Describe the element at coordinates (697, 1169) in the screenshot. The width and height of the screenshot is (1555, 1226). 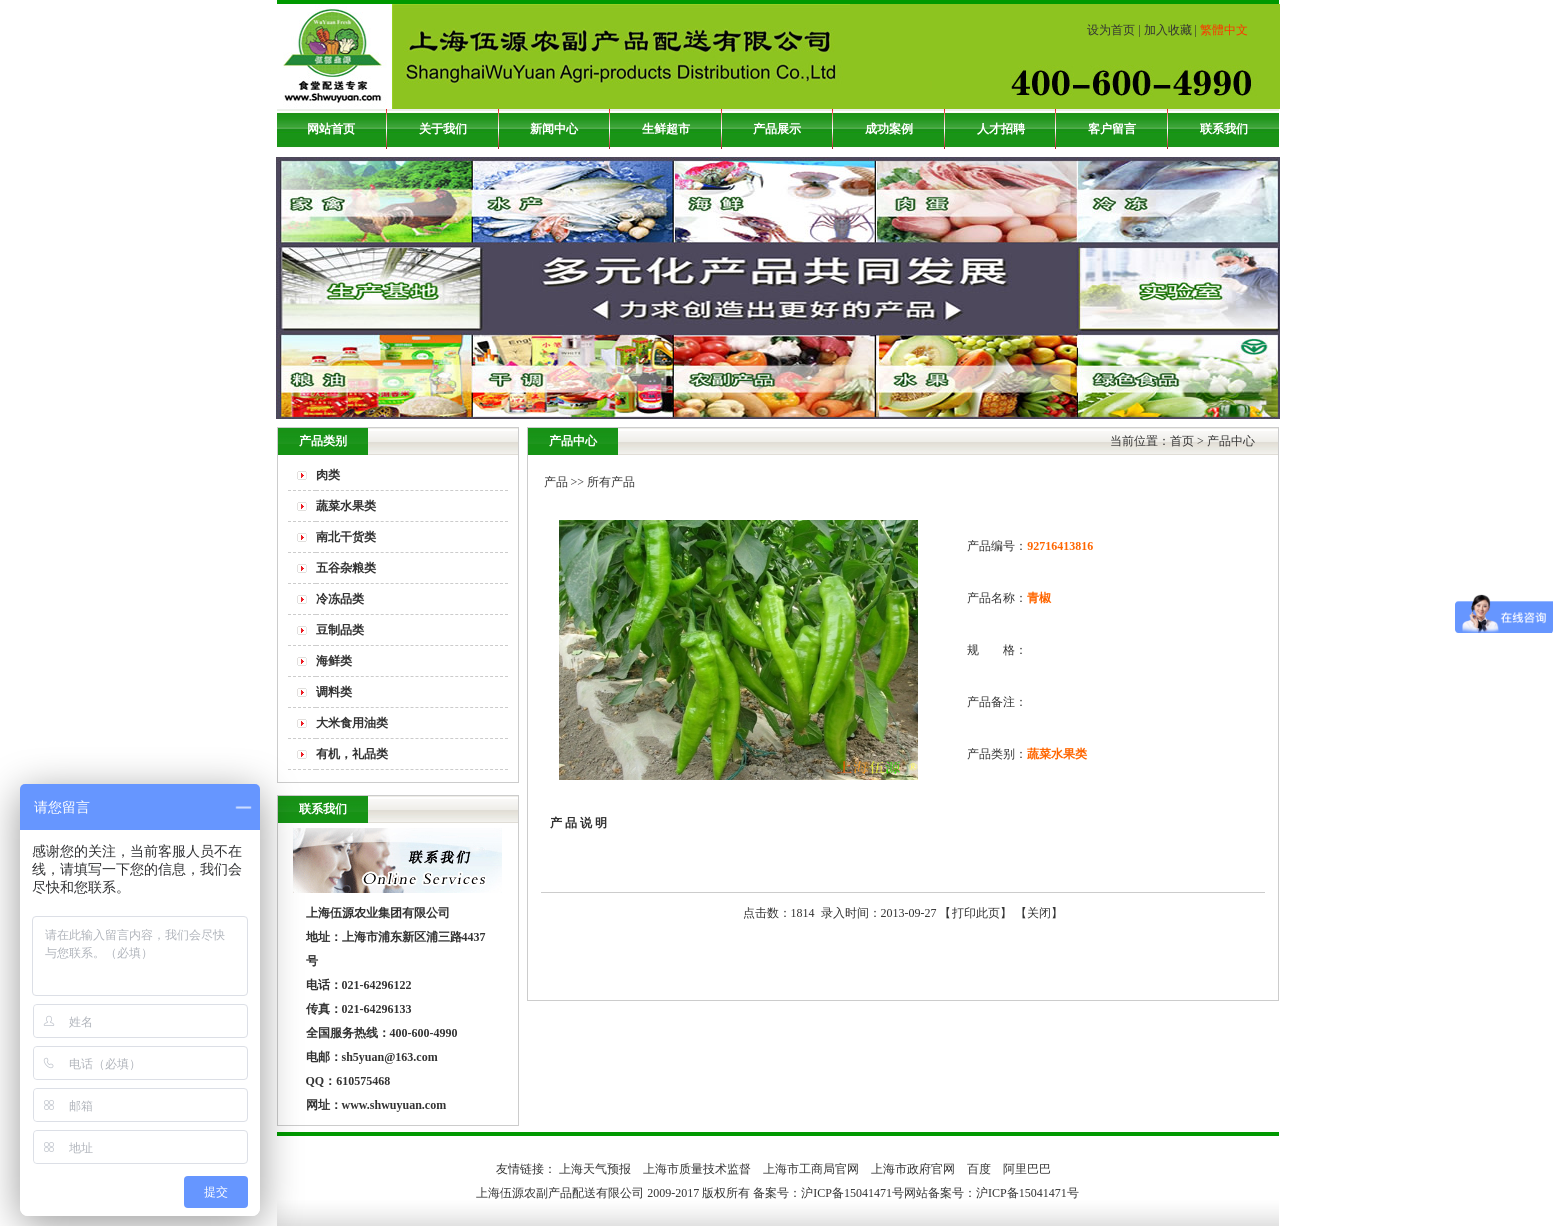
I see `上海市质量技术监督` at that location.